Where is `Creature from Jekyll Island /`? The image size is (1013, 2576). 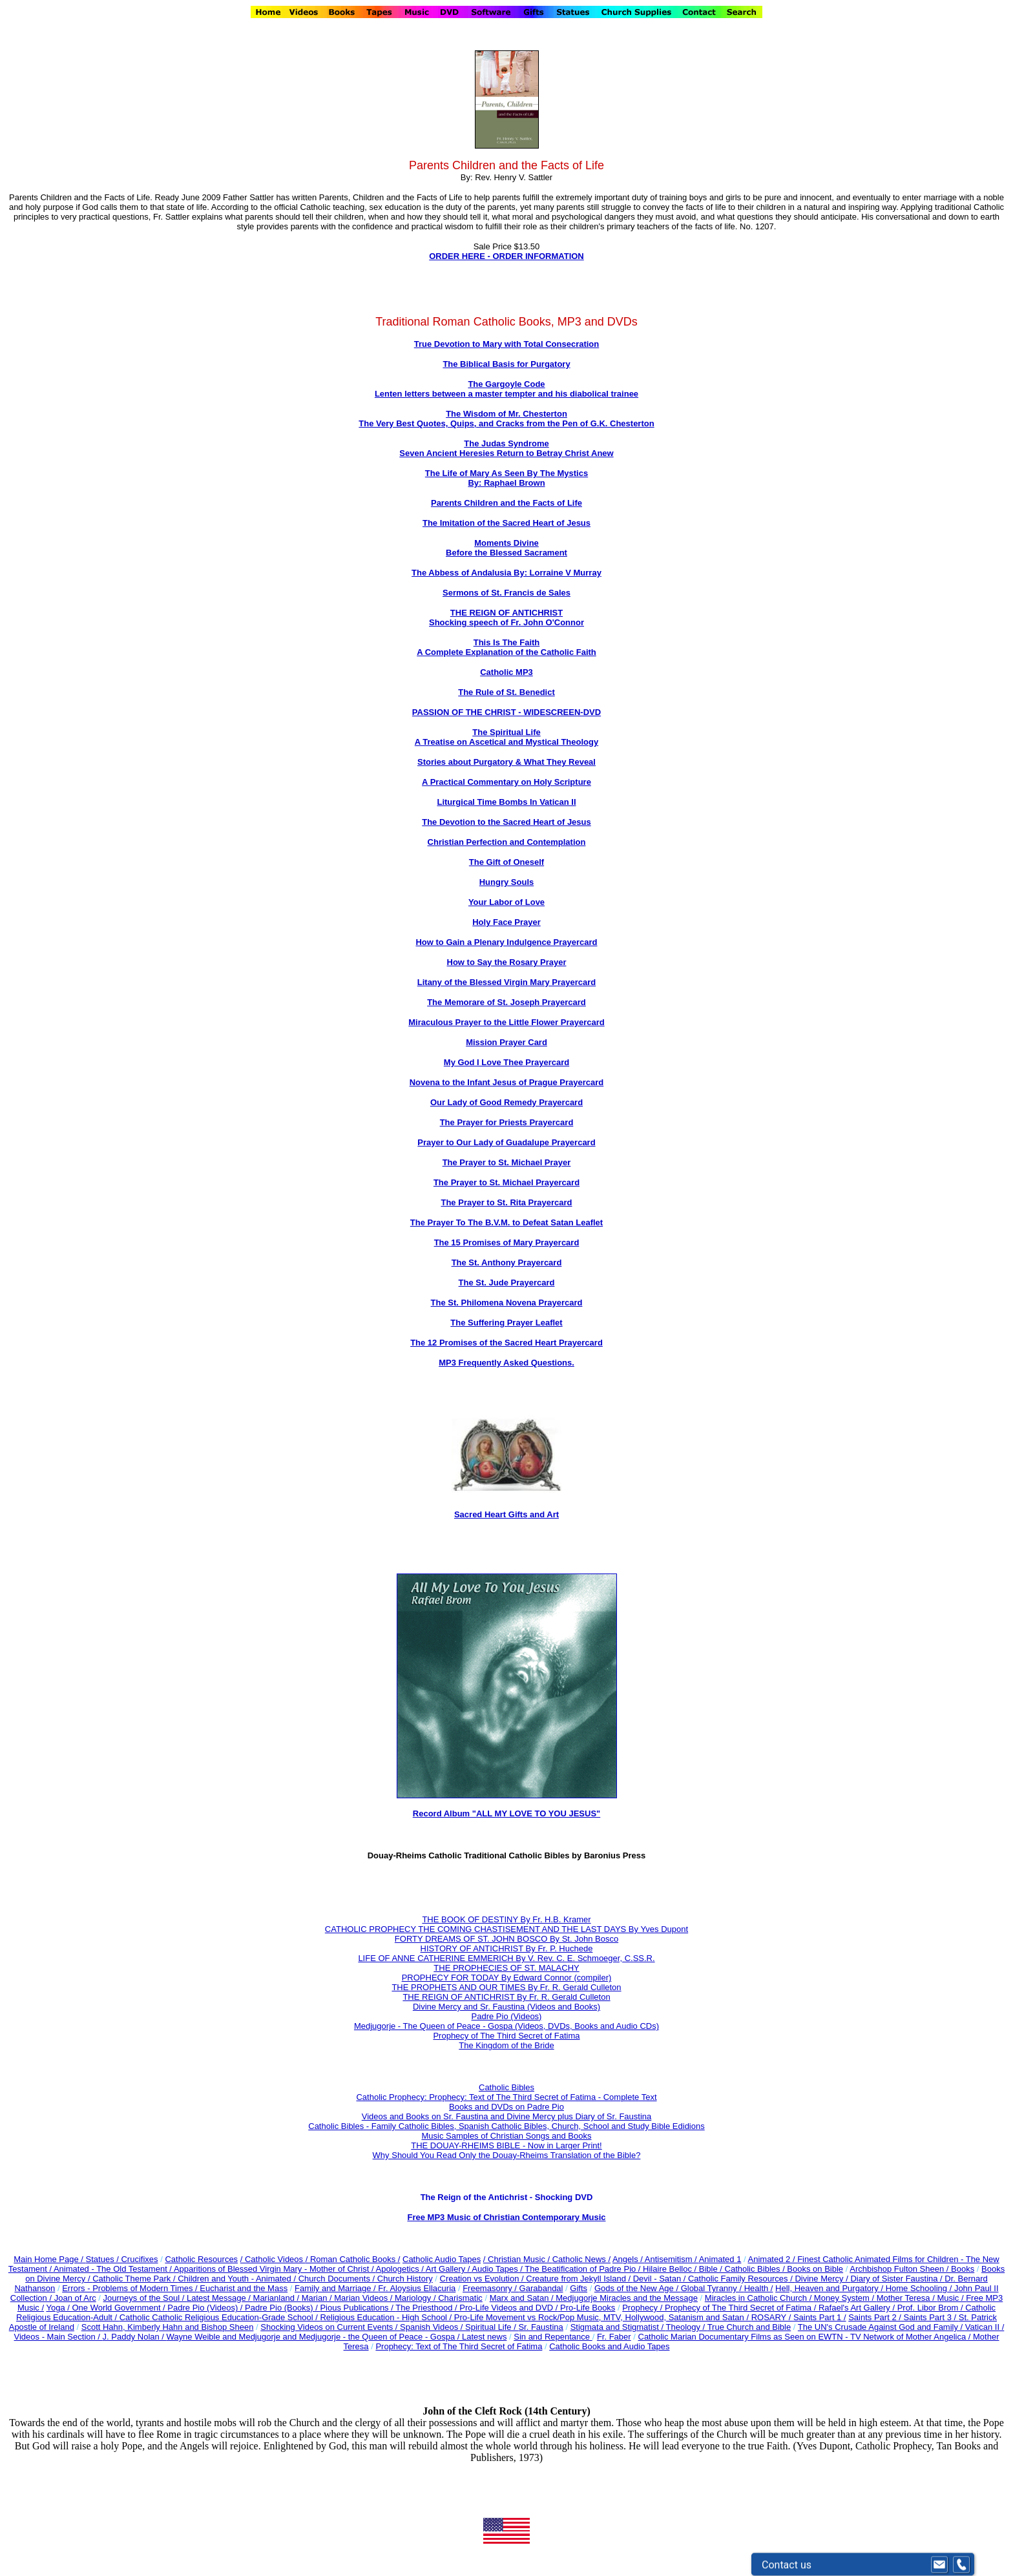 Creature from Jekyll Island / is located at coordinates (579, 2278).